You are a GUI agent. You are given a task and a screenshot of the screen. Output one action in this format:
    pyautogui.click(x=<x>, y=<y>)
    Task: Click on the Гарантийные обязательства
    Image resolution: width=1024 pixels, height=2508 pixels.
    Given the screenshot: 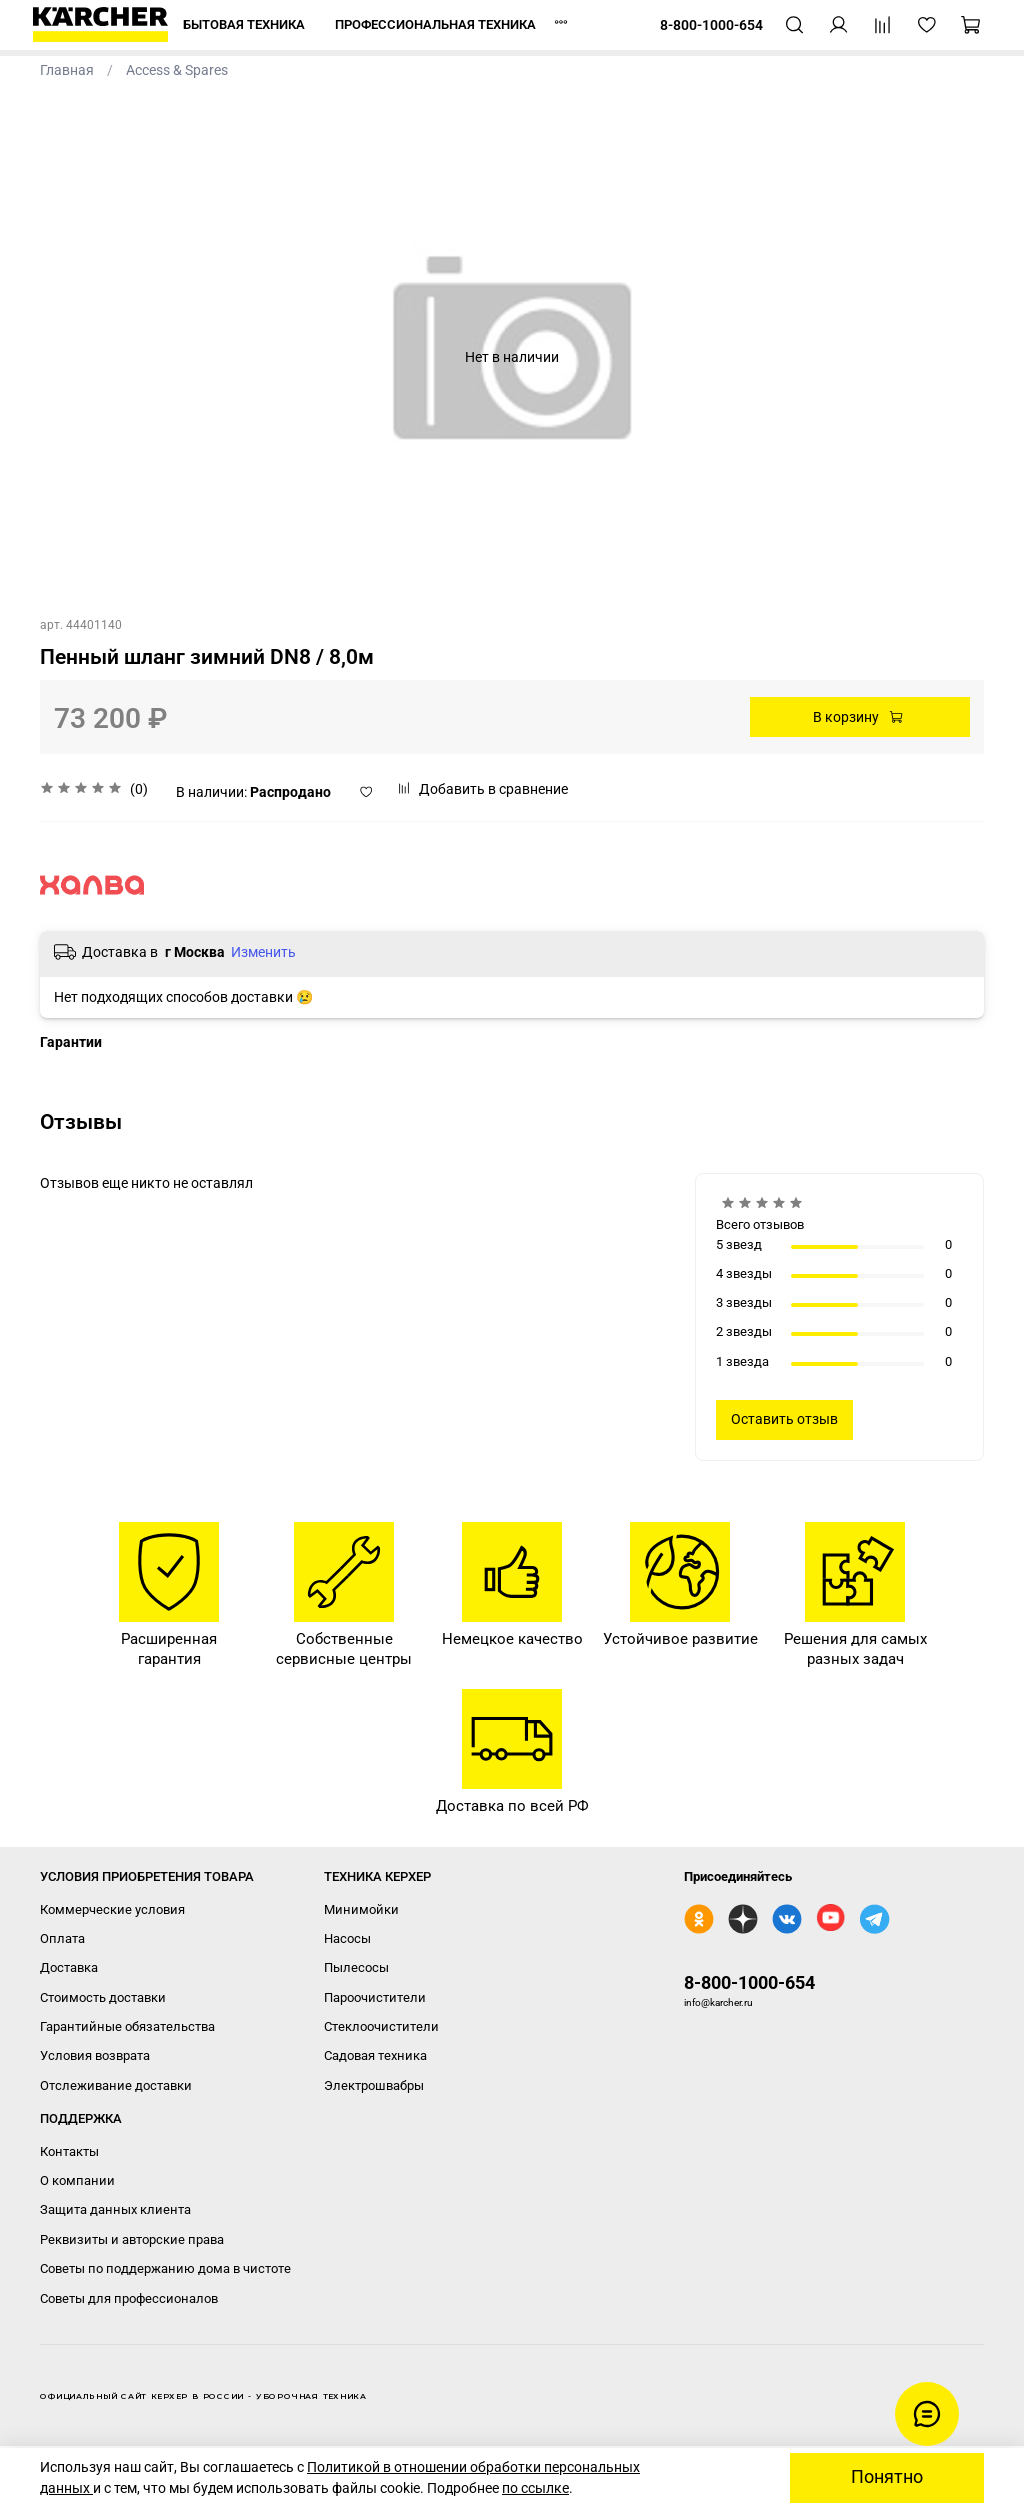 What is the action you would take?
    pyautogui.click(x=127, y=2026)
    